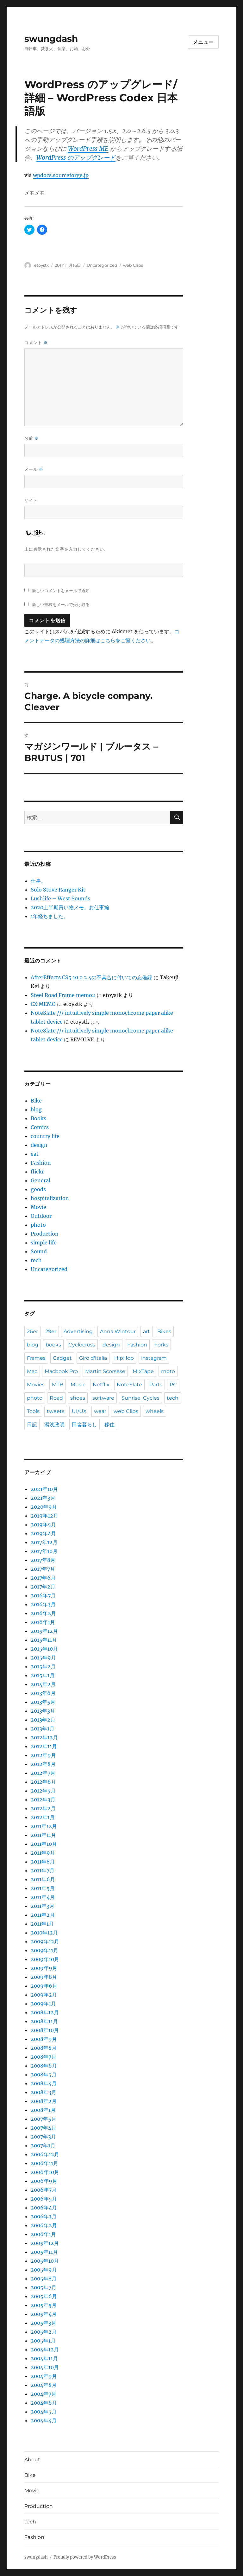  What do you see at coordinates (43, 1879) in the screenshot?
I see `2011年6月` at bounding box center [43, 1879].